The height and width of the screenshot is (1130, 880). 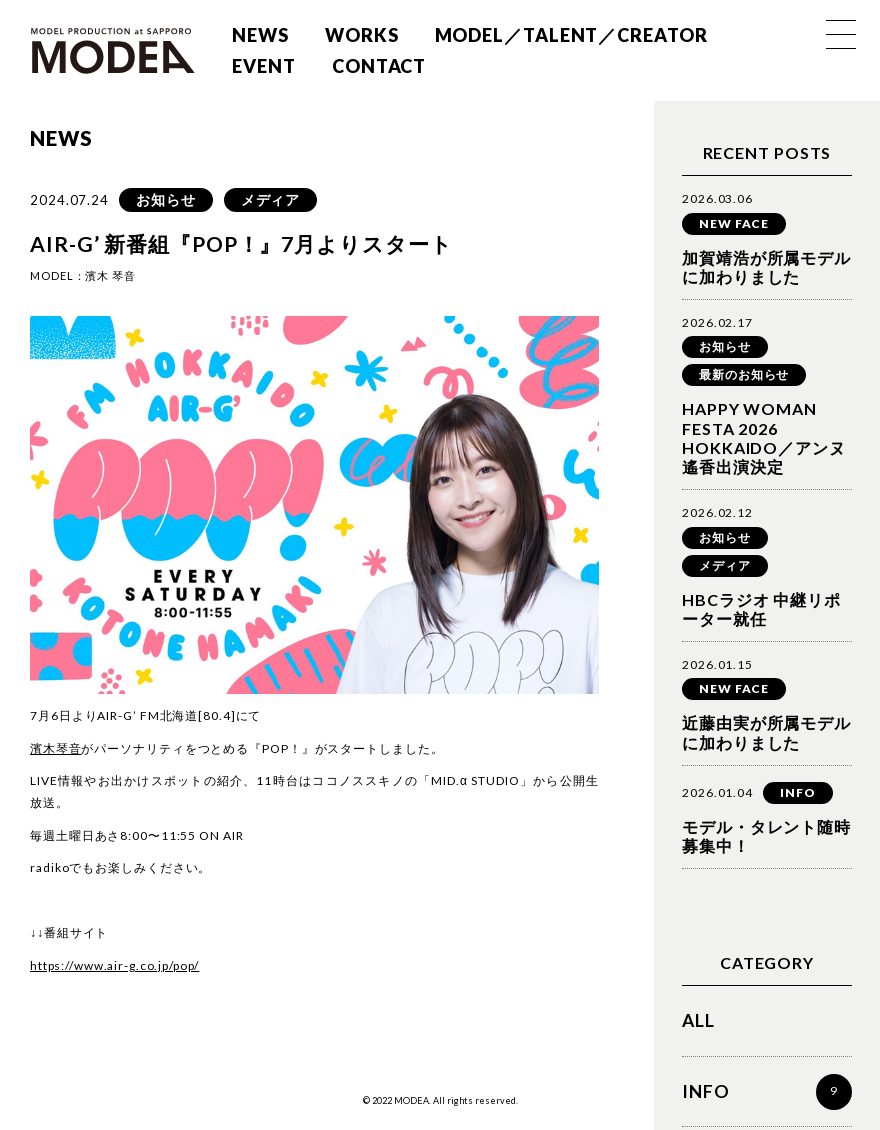 I want to click on HBCラジオ 中継リポーター就任, so click(x=761, y=609).